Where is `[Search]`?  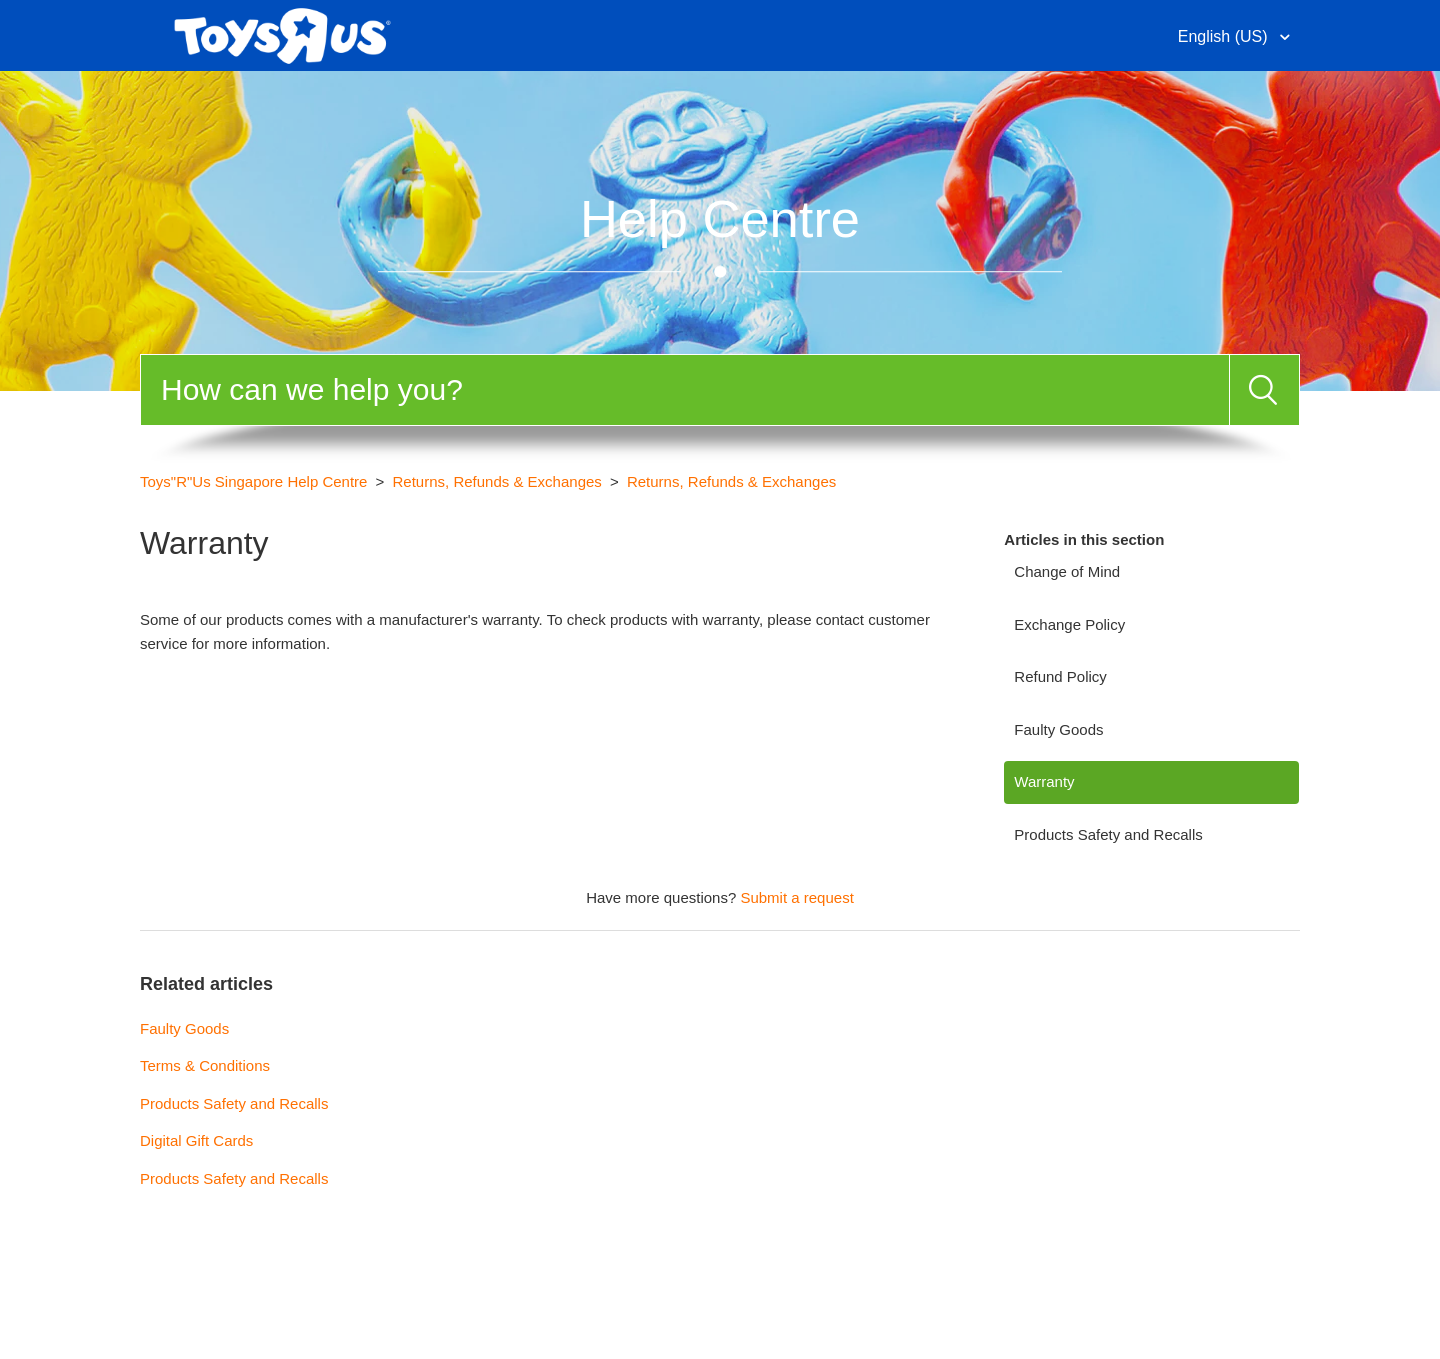 [Search] is located at coordinates (685, 390).